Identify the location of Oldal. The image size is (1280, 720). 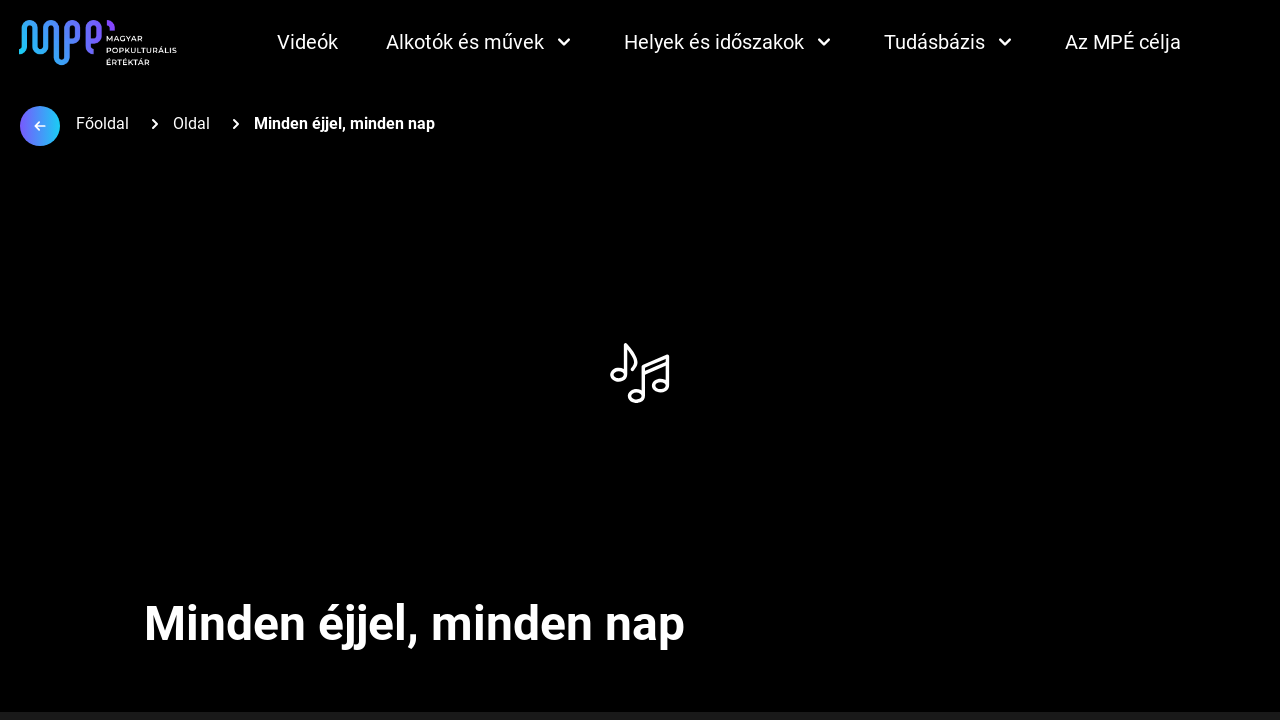
(191, 123).